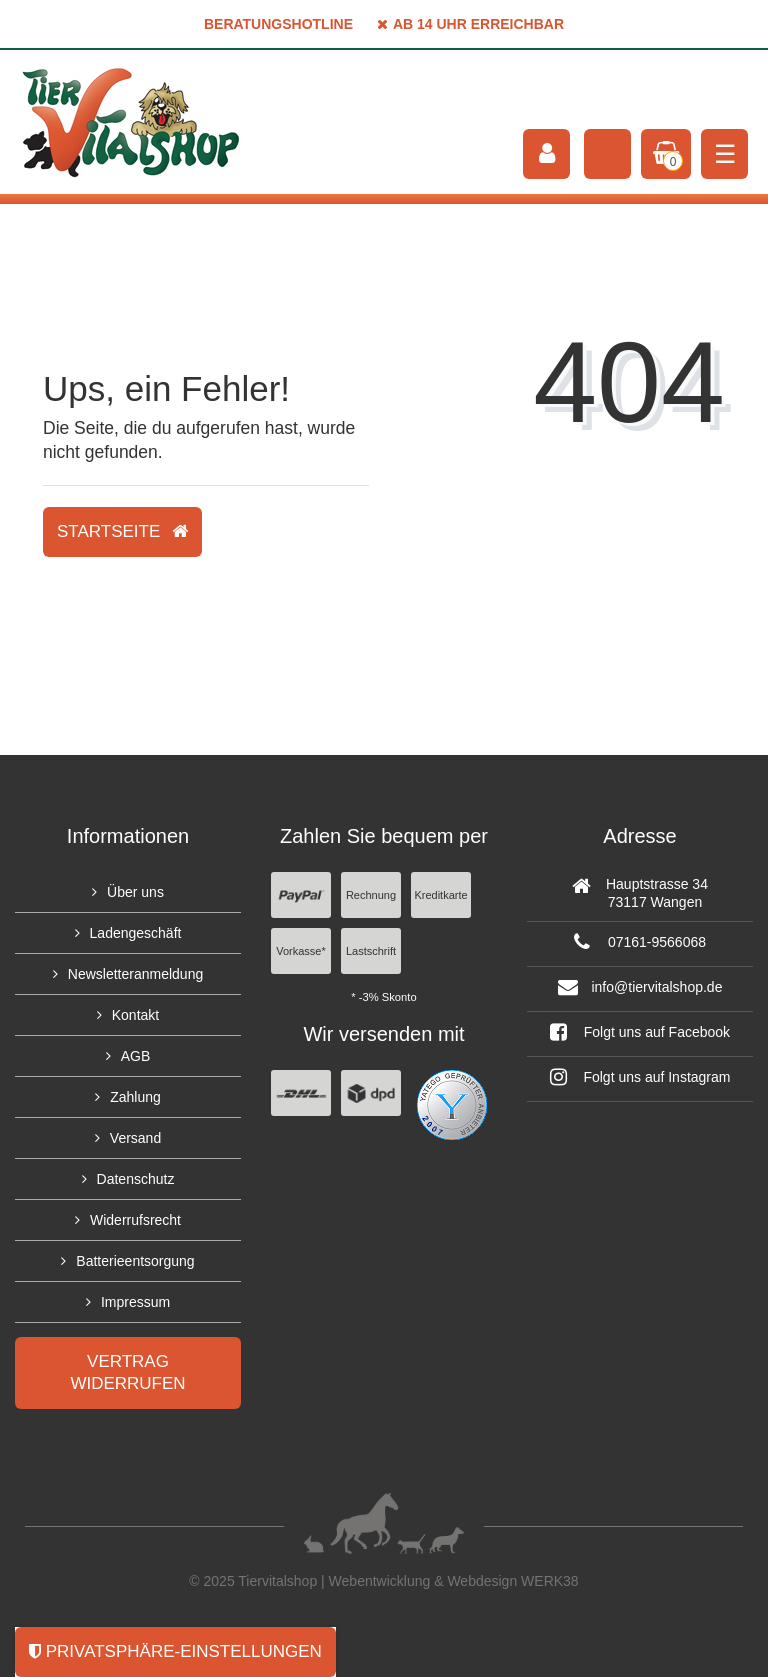 This screenshot has height=1677, width=768. Describe the element at coordinates (371, 951) in the screenshot. I see `Lastschrift` at that location.